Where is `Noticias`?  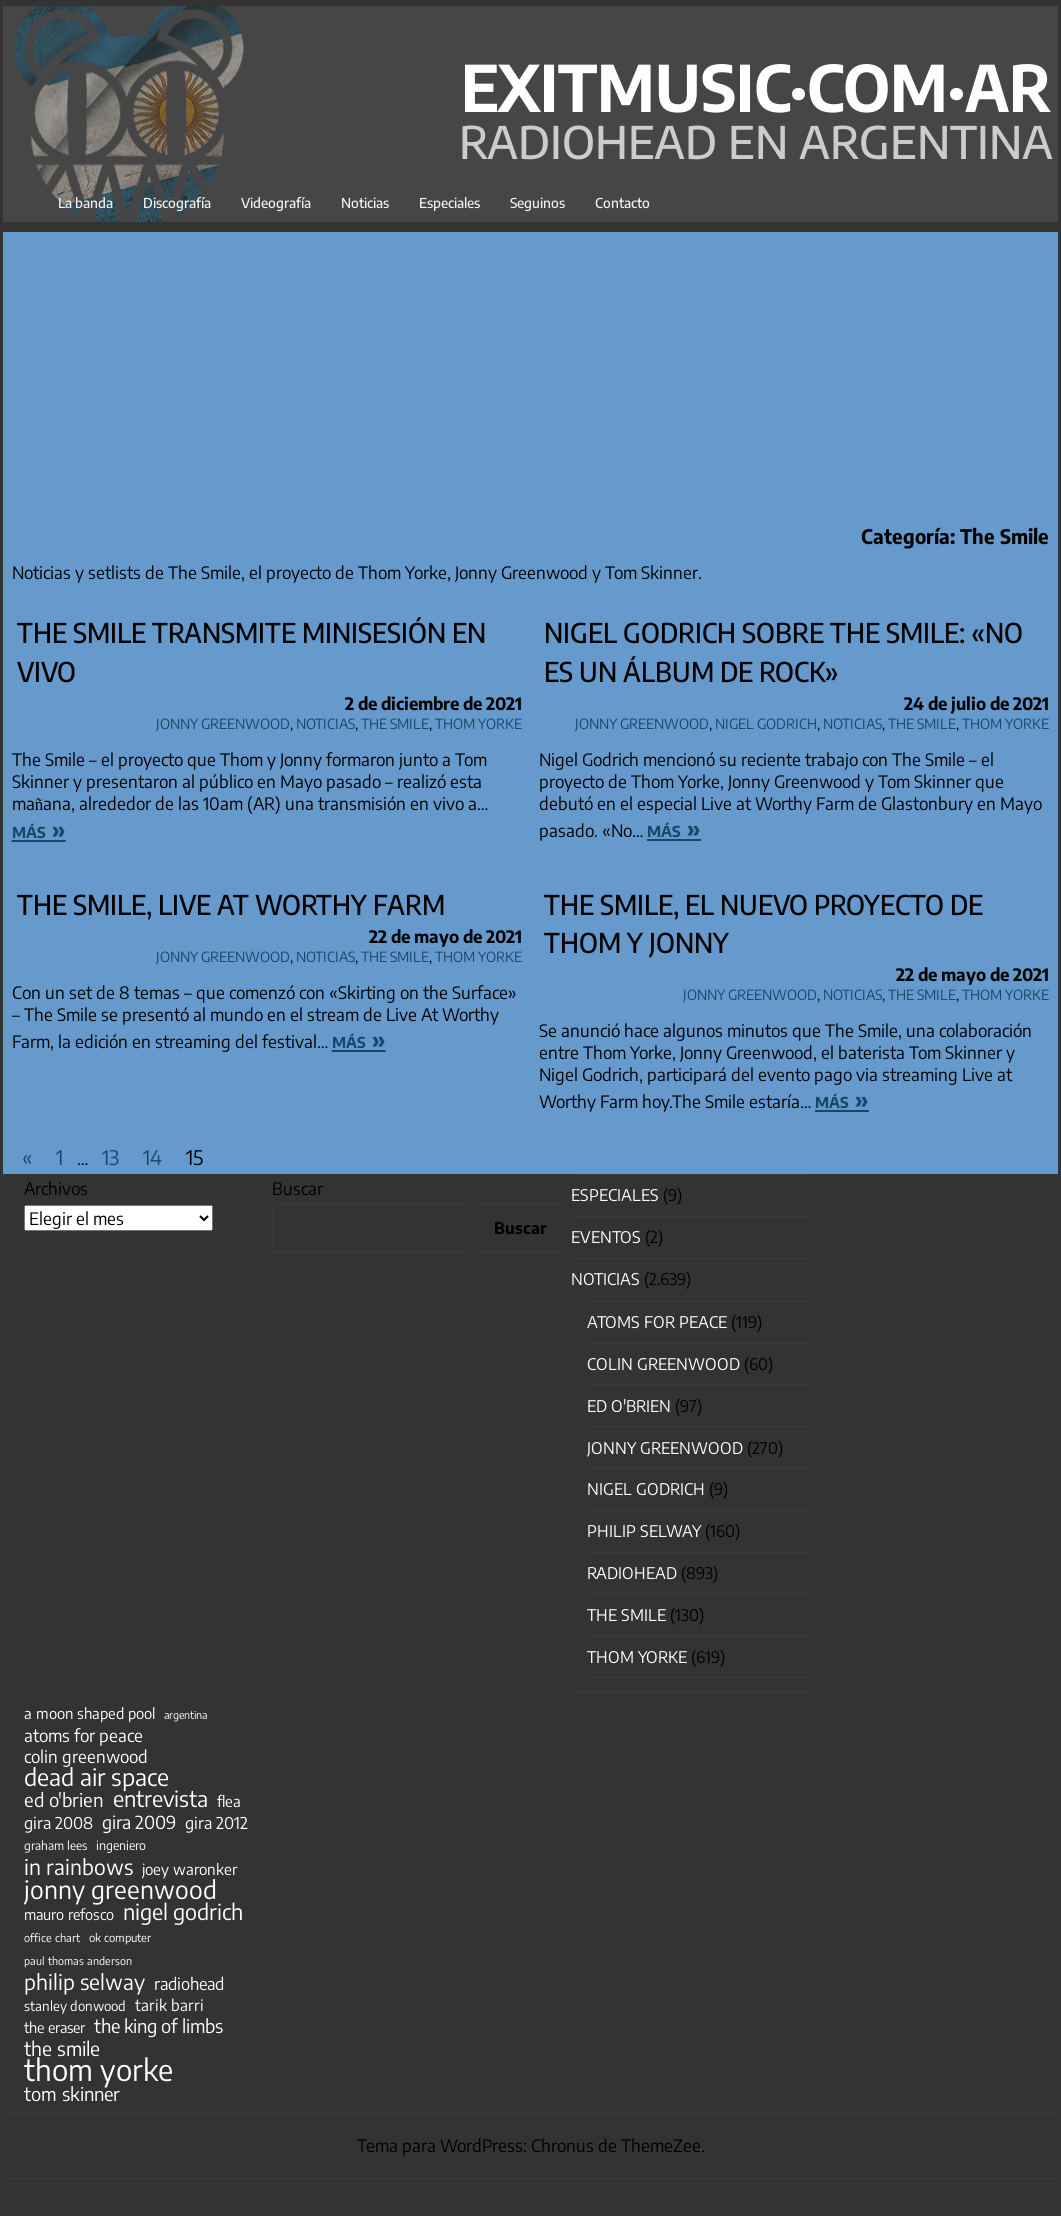
Noticias is located at coordinates (365, 202).